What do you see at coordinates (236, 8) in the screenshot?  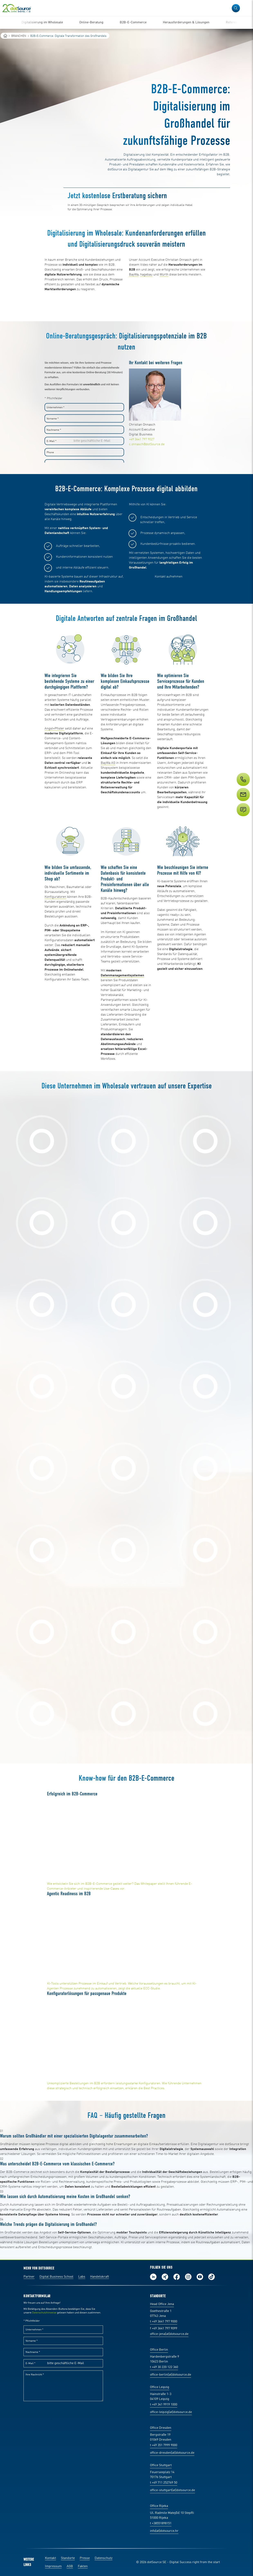 I see `[button]` at bounding box center [236, 8].